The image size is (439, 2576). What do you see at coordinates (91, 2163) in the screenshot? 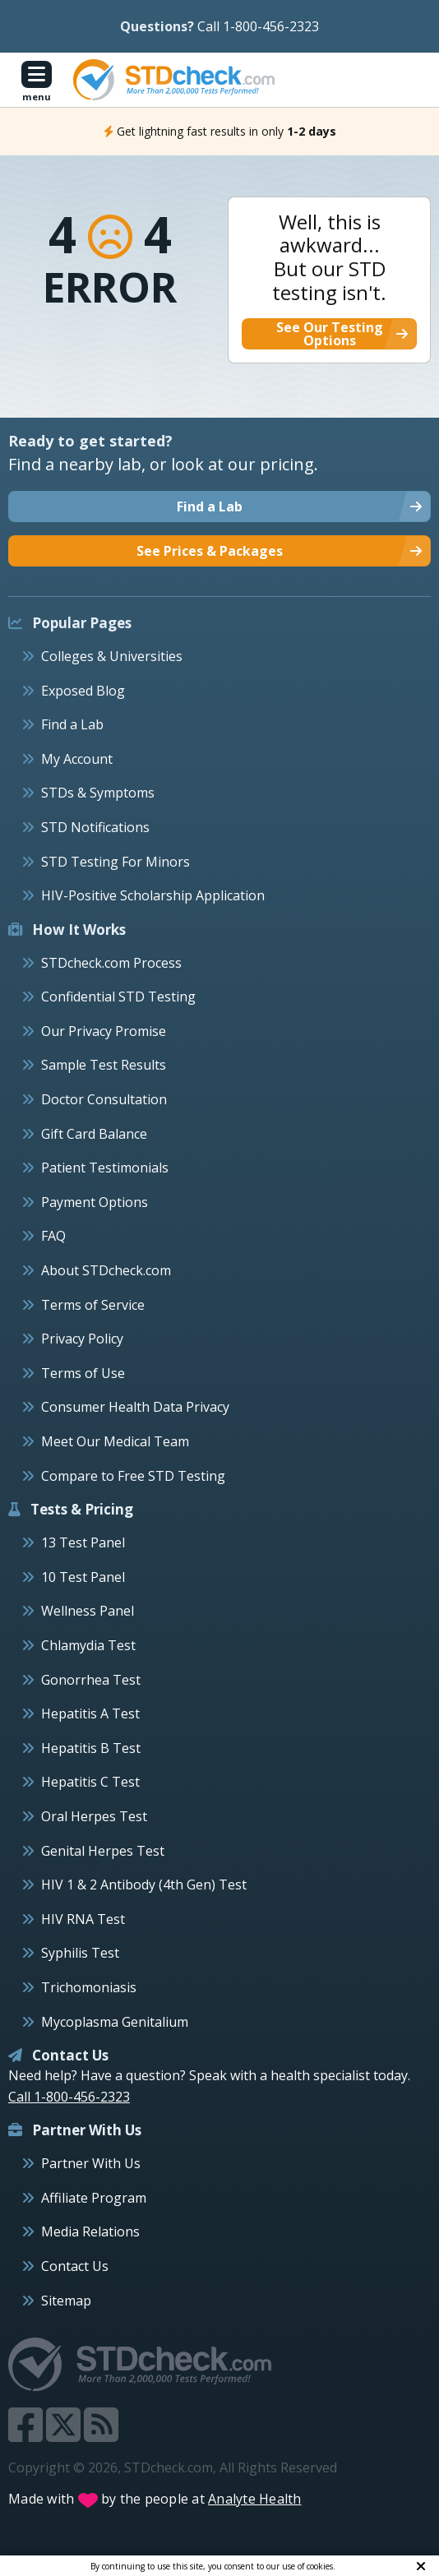
I see `Partner With Us` at bounding box center [91, 2163].